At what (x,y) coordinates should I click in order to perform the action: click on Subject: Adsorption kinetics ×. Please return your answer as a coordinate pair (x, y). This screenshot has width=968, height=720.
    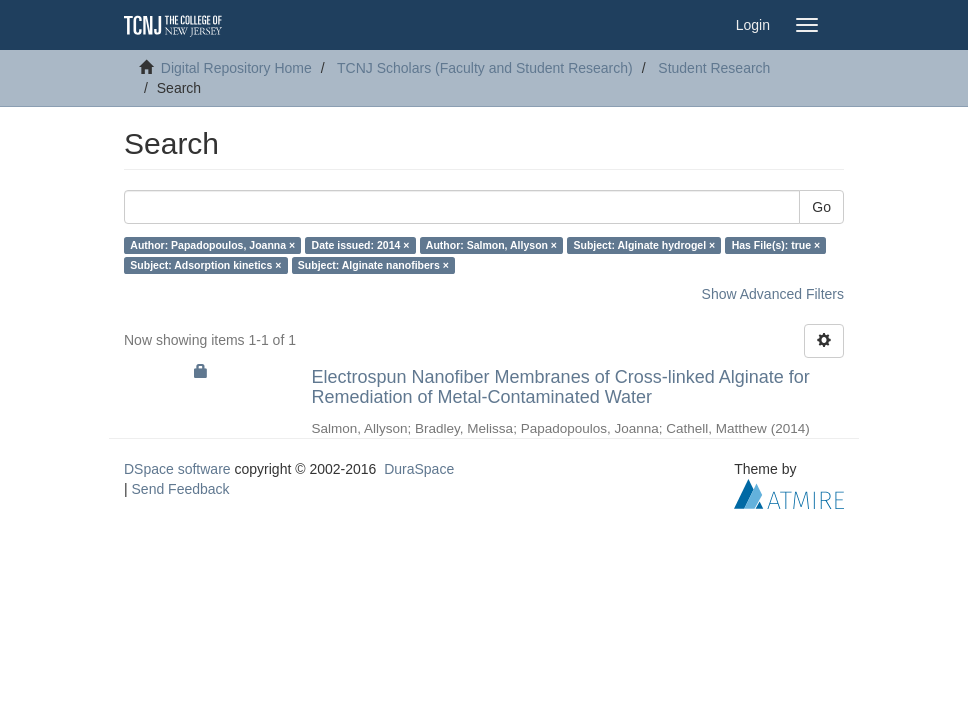
    Looking at the image, I should click on (205, 265).